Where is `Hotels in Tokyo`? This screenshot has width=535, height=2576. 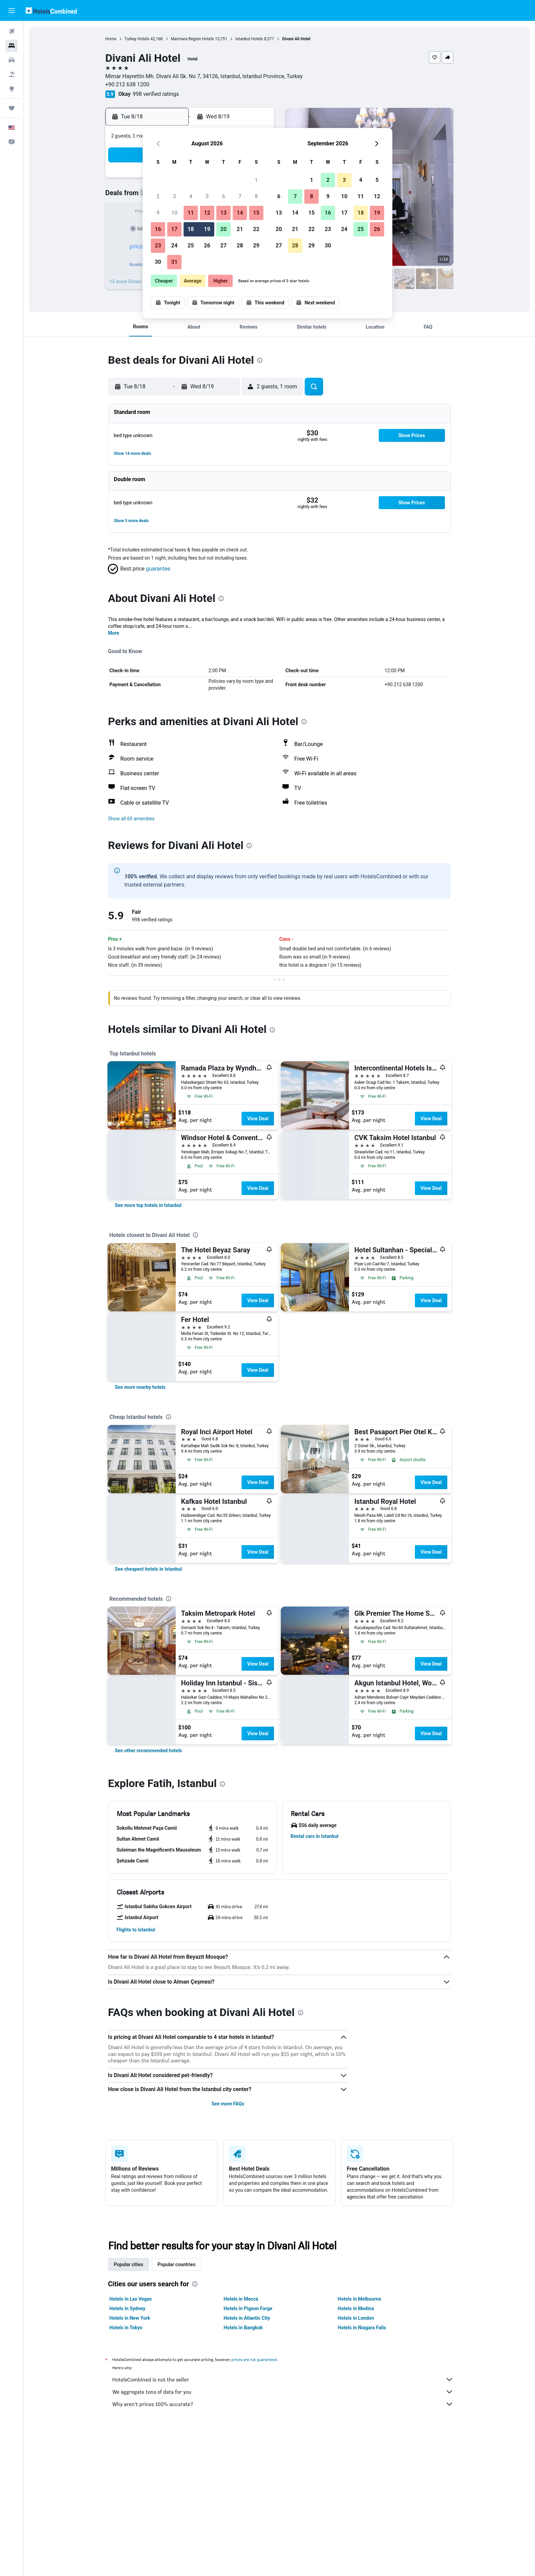 Hotels in Tokyo is located at coordinates (126, 2327).